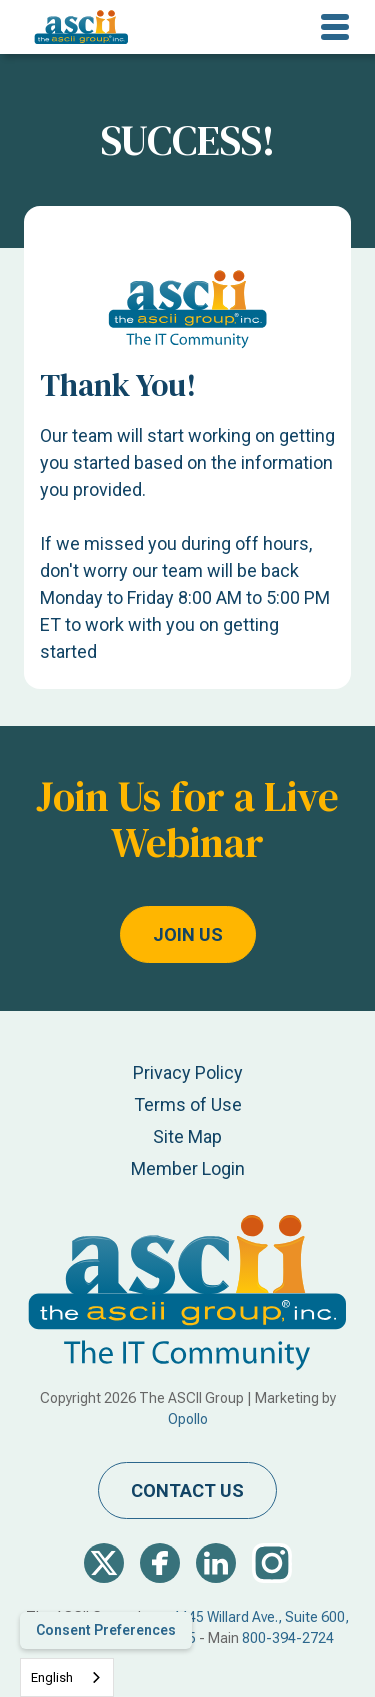 This screenshot has height=1697, width=375. Describe the element at coordinates (288, 1638) in the screenshot. I see `800-394-2724` at that location.